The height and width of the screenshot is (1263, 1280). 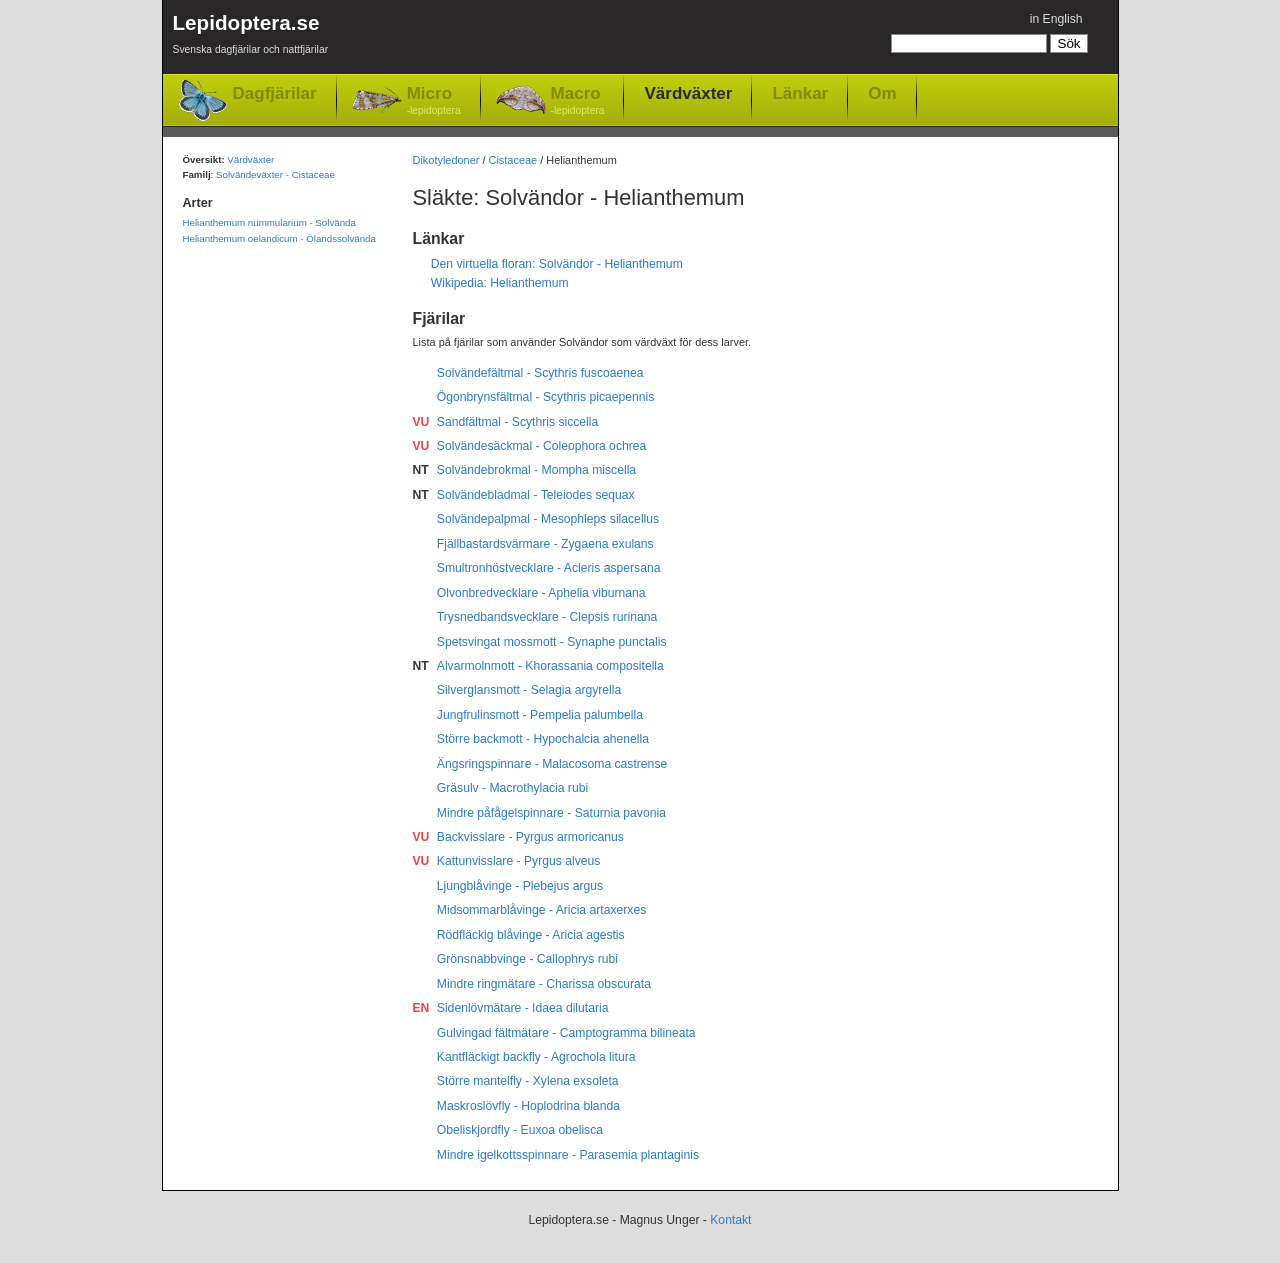 What do you see at coordinates (528, 1081) in the screenshot?
I see `Större mantelfly - Xylena exsoleta` at bounding box center [528, 1081].